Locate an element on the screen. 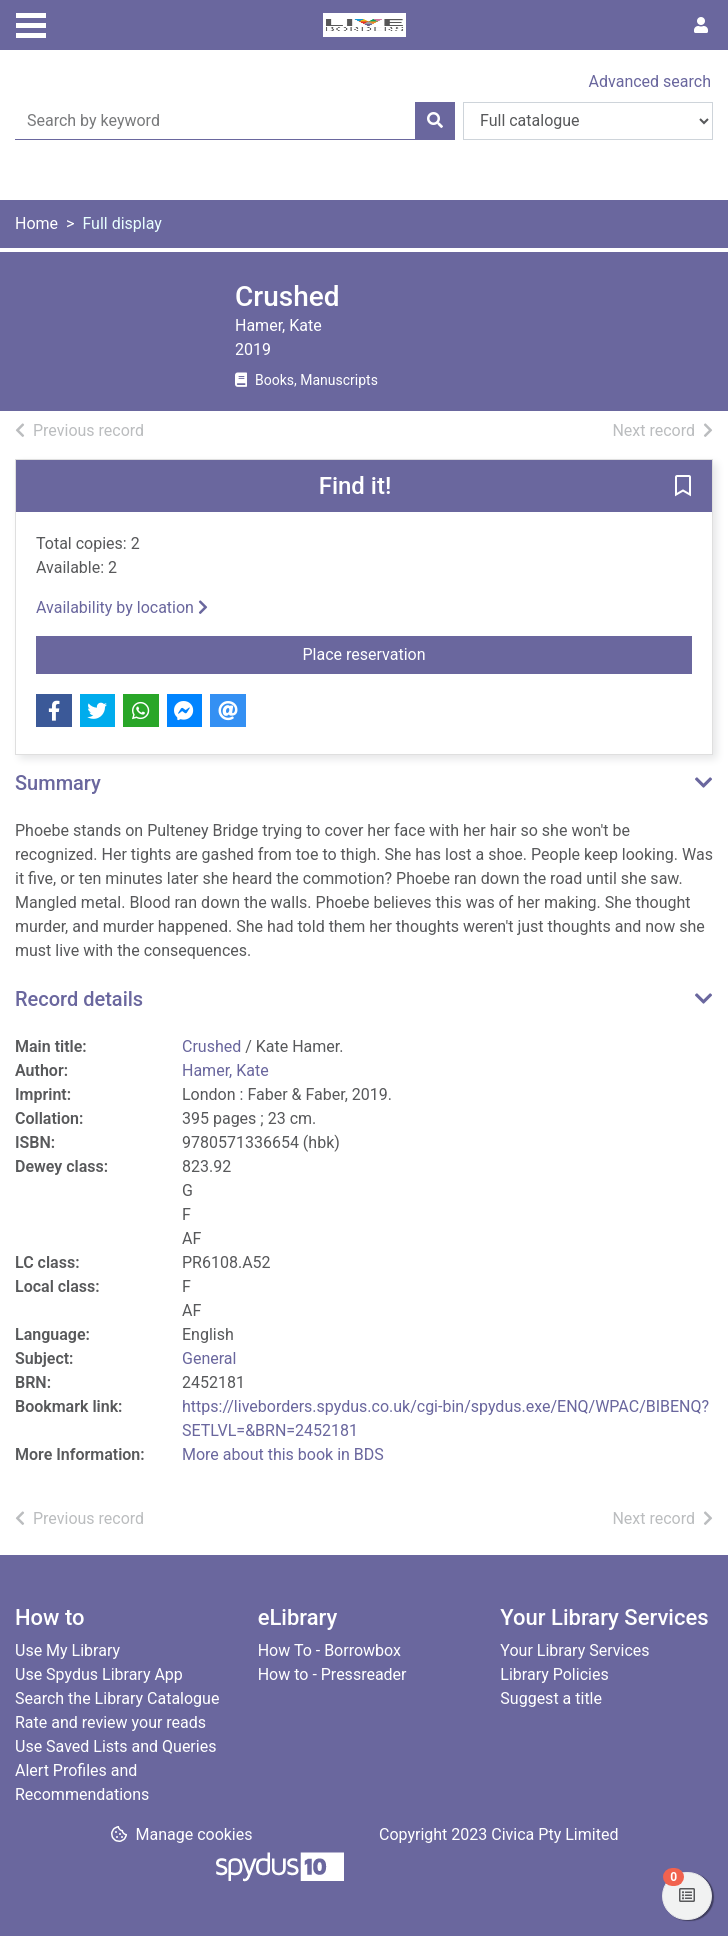 The image size is (728, 1936). [User menu] is located at coordinates (701, 26).